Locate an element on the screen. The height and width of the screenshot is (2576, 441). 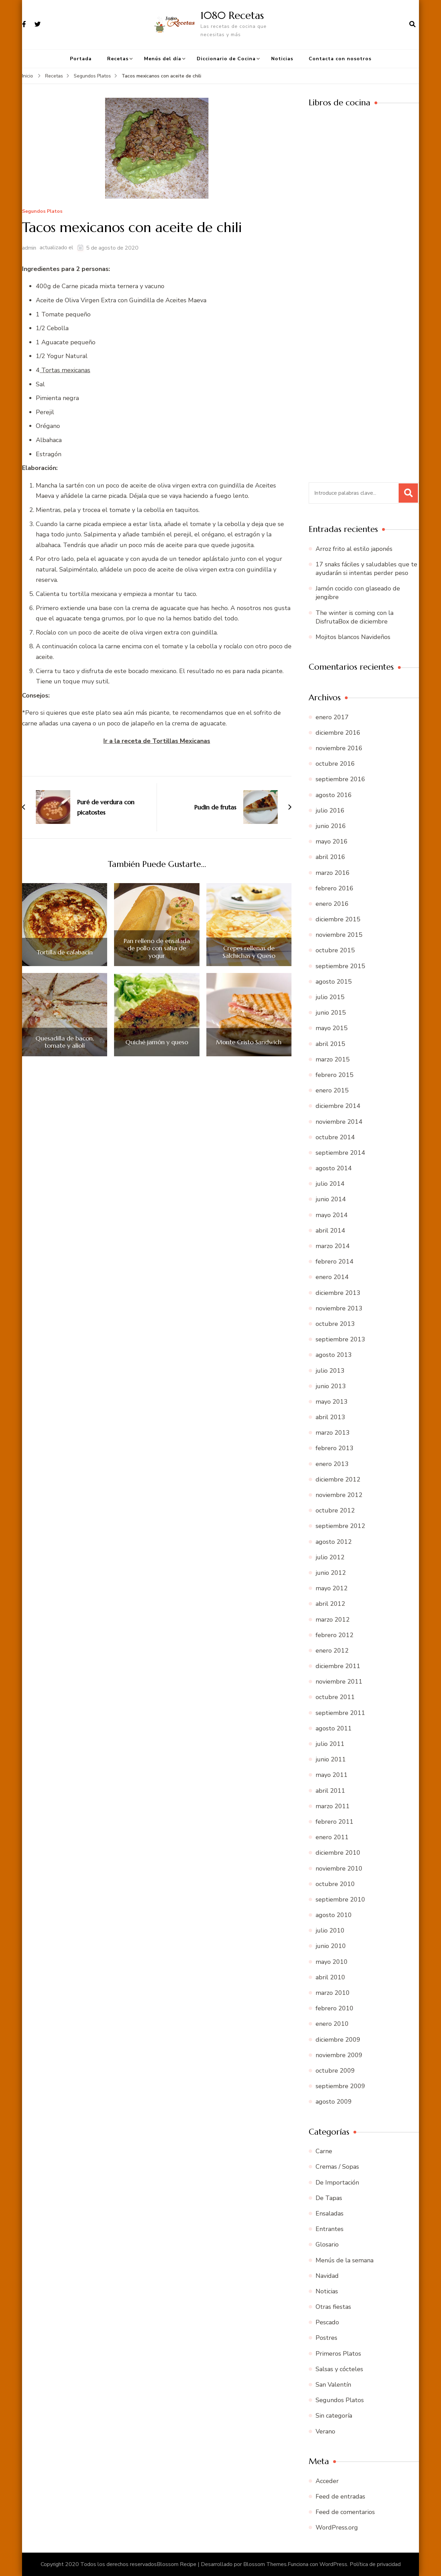
Feed de entradas is located at coordinates (340, 2496).